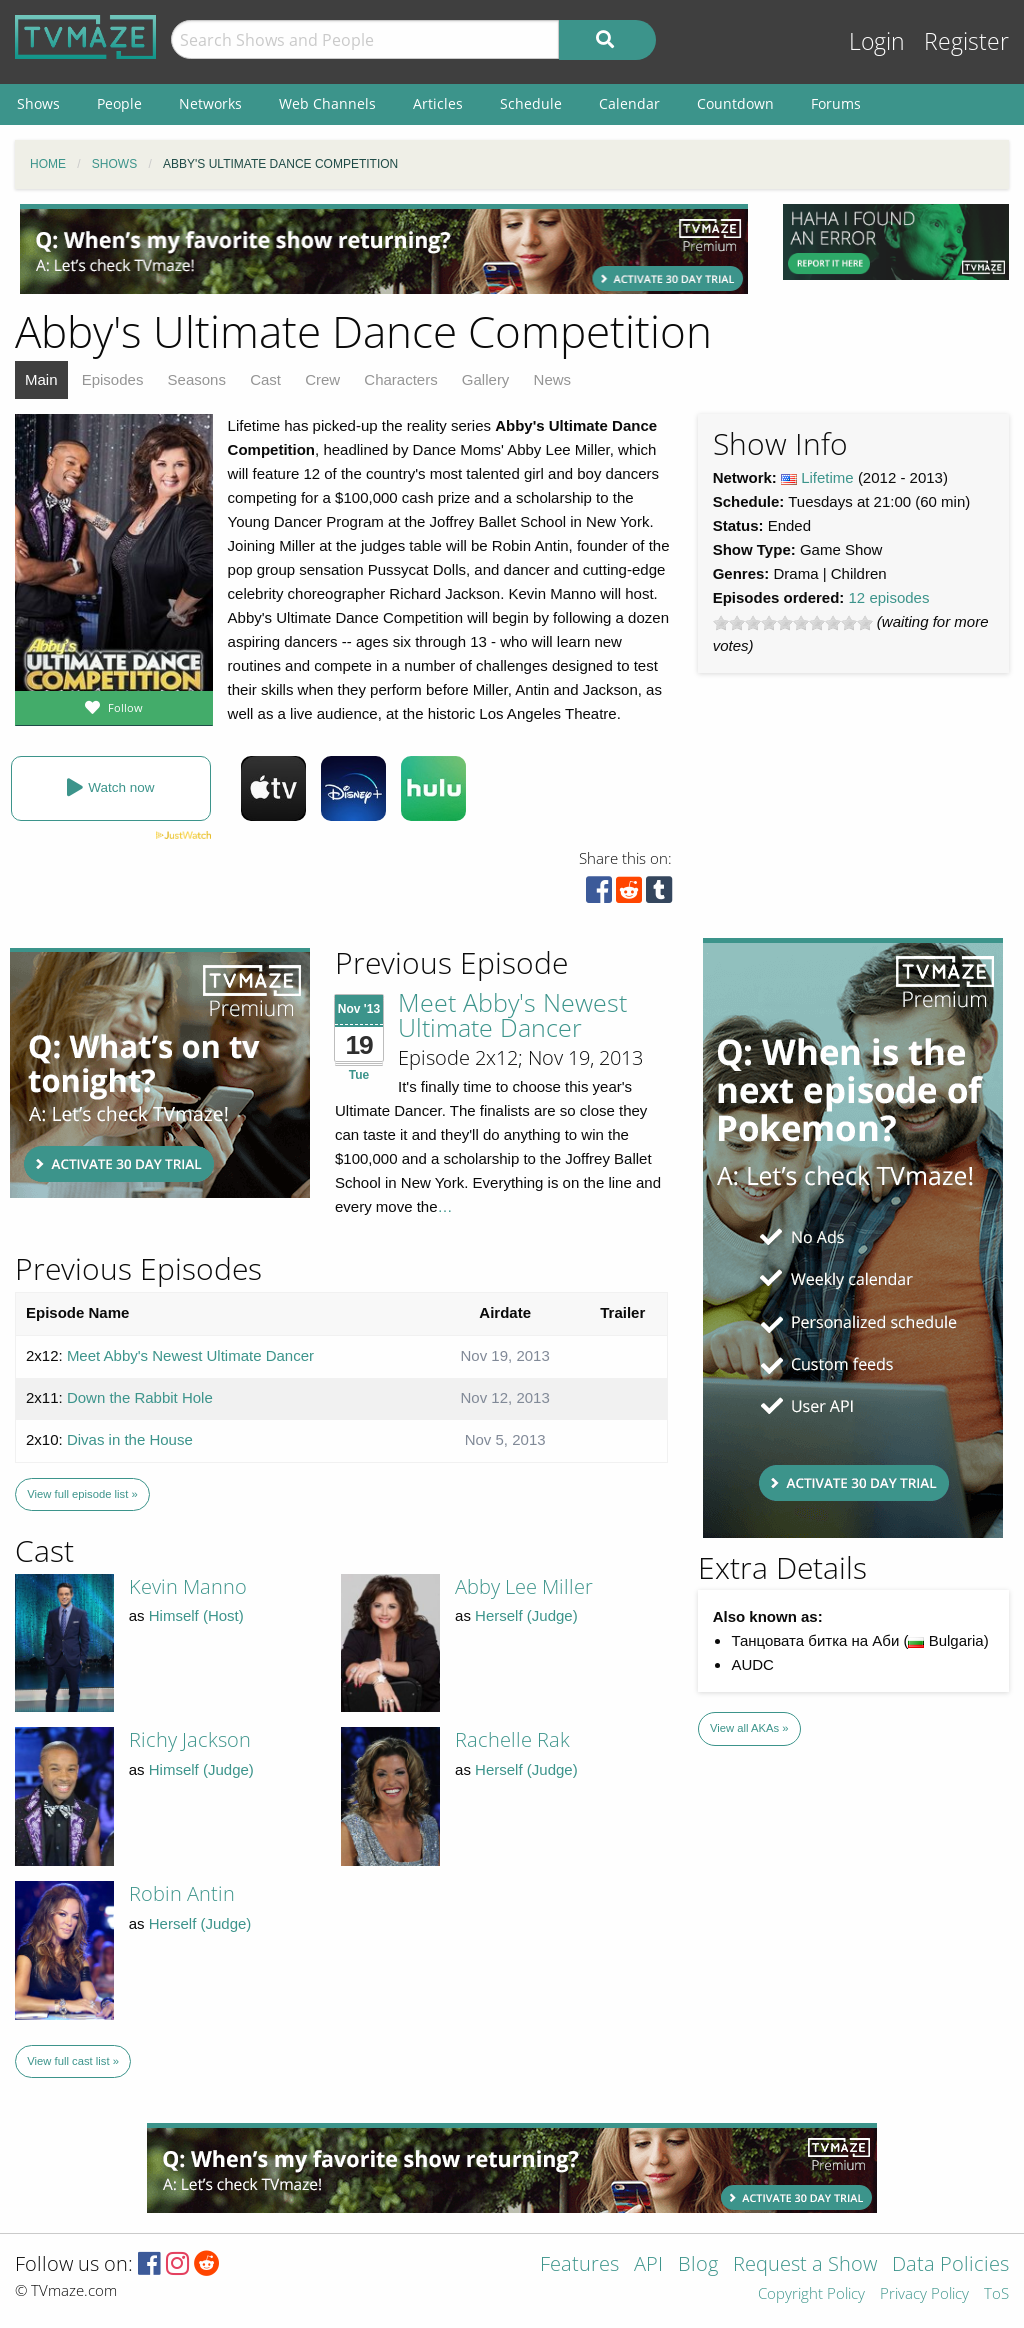 Image resolution: width=1024 pixels, height=2328 pixels. I want to click on Web Channels [menuitem], so click(327, 103).